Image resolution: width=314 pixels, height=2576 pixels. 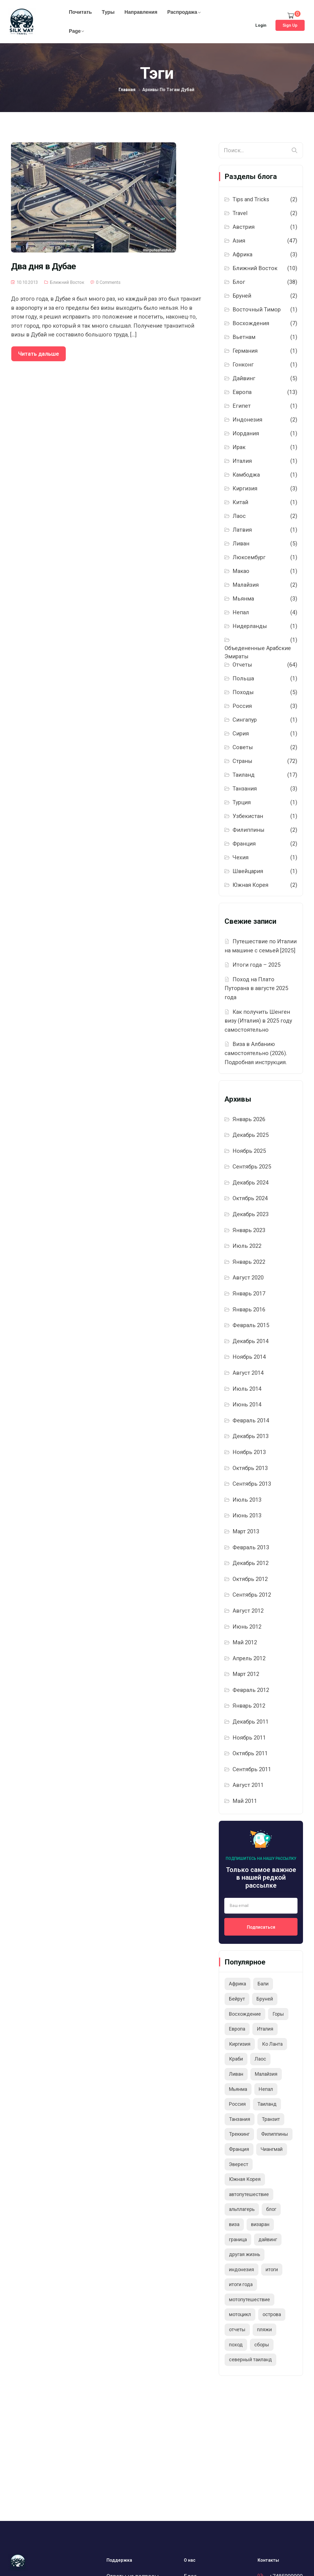 What do you see at coordinates (264, 2329) in the screenshot?
I see `пляжи [пляжи (2 элемента)]` at bounding box center [264, 2329].